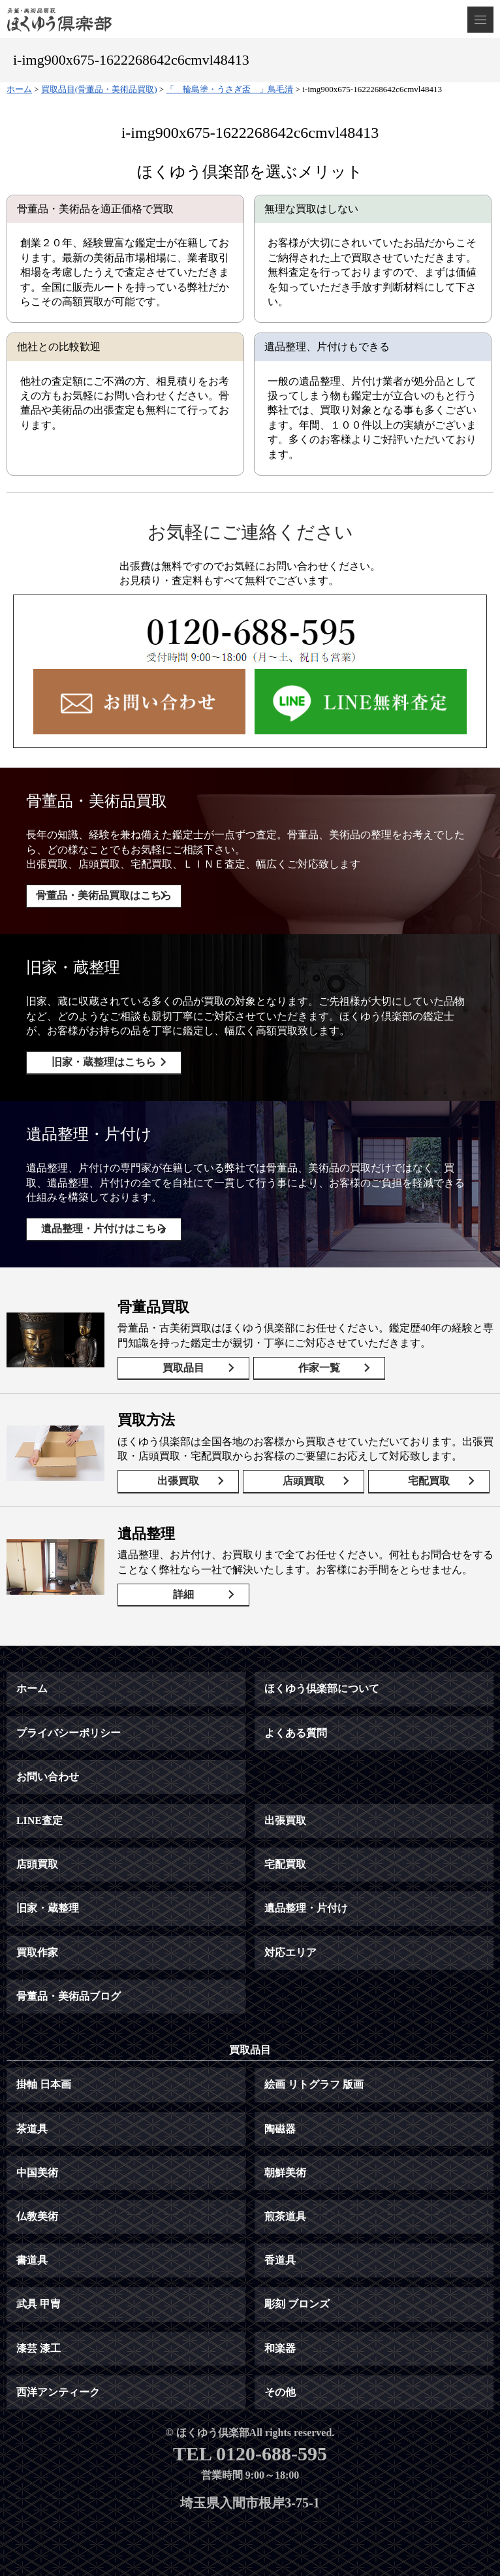 This screenshot has height=2576, width=500. What do you see at coordinates (183, 1594) in the screenshot?
I see `詳細` at bounding box center [183, 1594].